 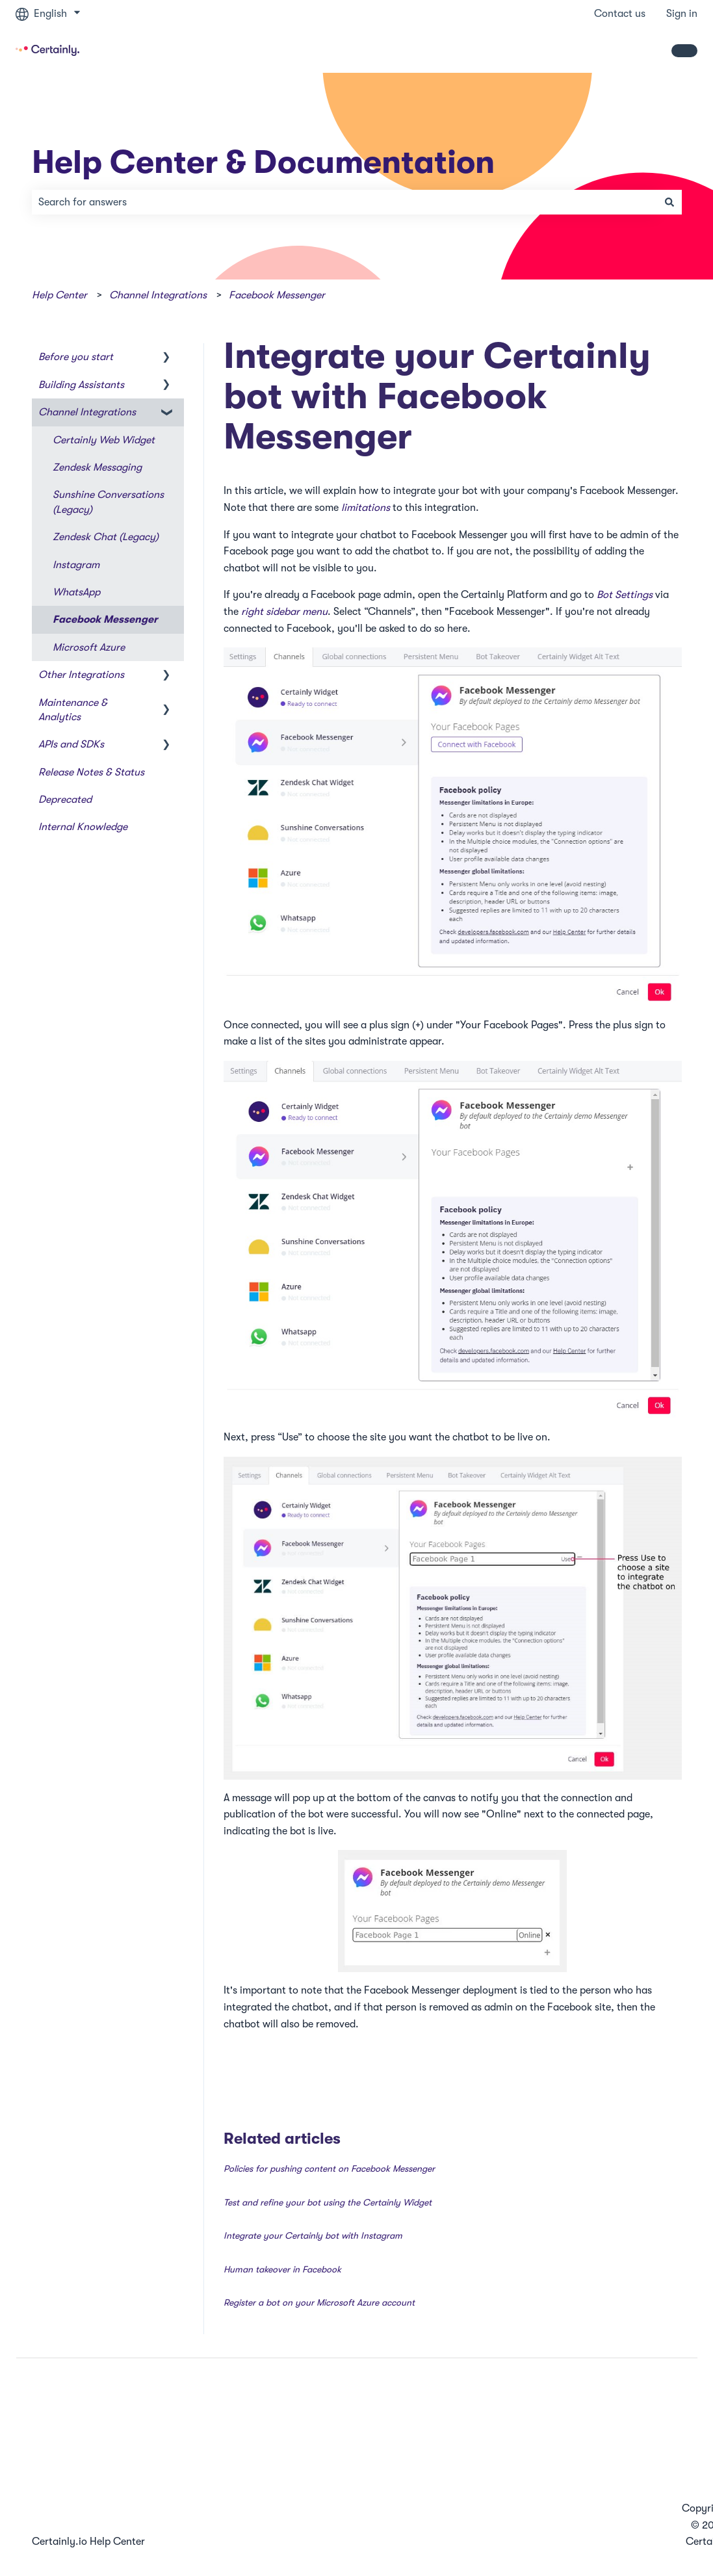 I want to click on limitations, so click(x=365, y=508).